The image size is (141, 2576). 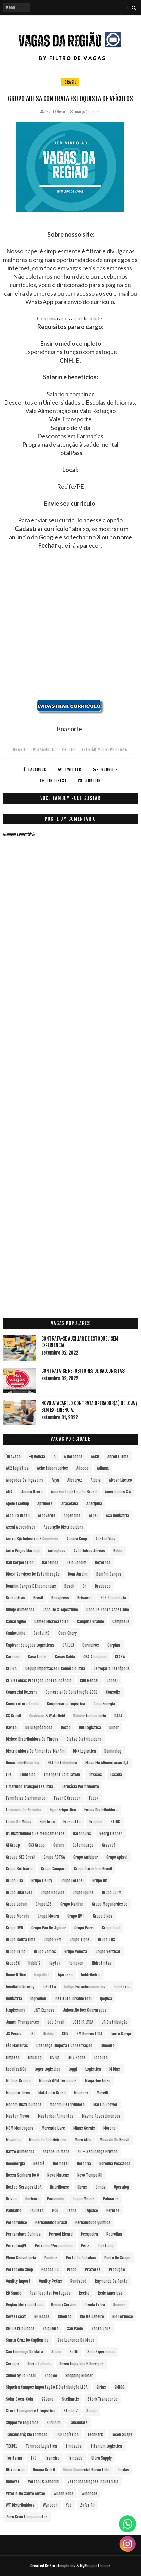 I want to click on Localiza, so click(x=101, y=2057).